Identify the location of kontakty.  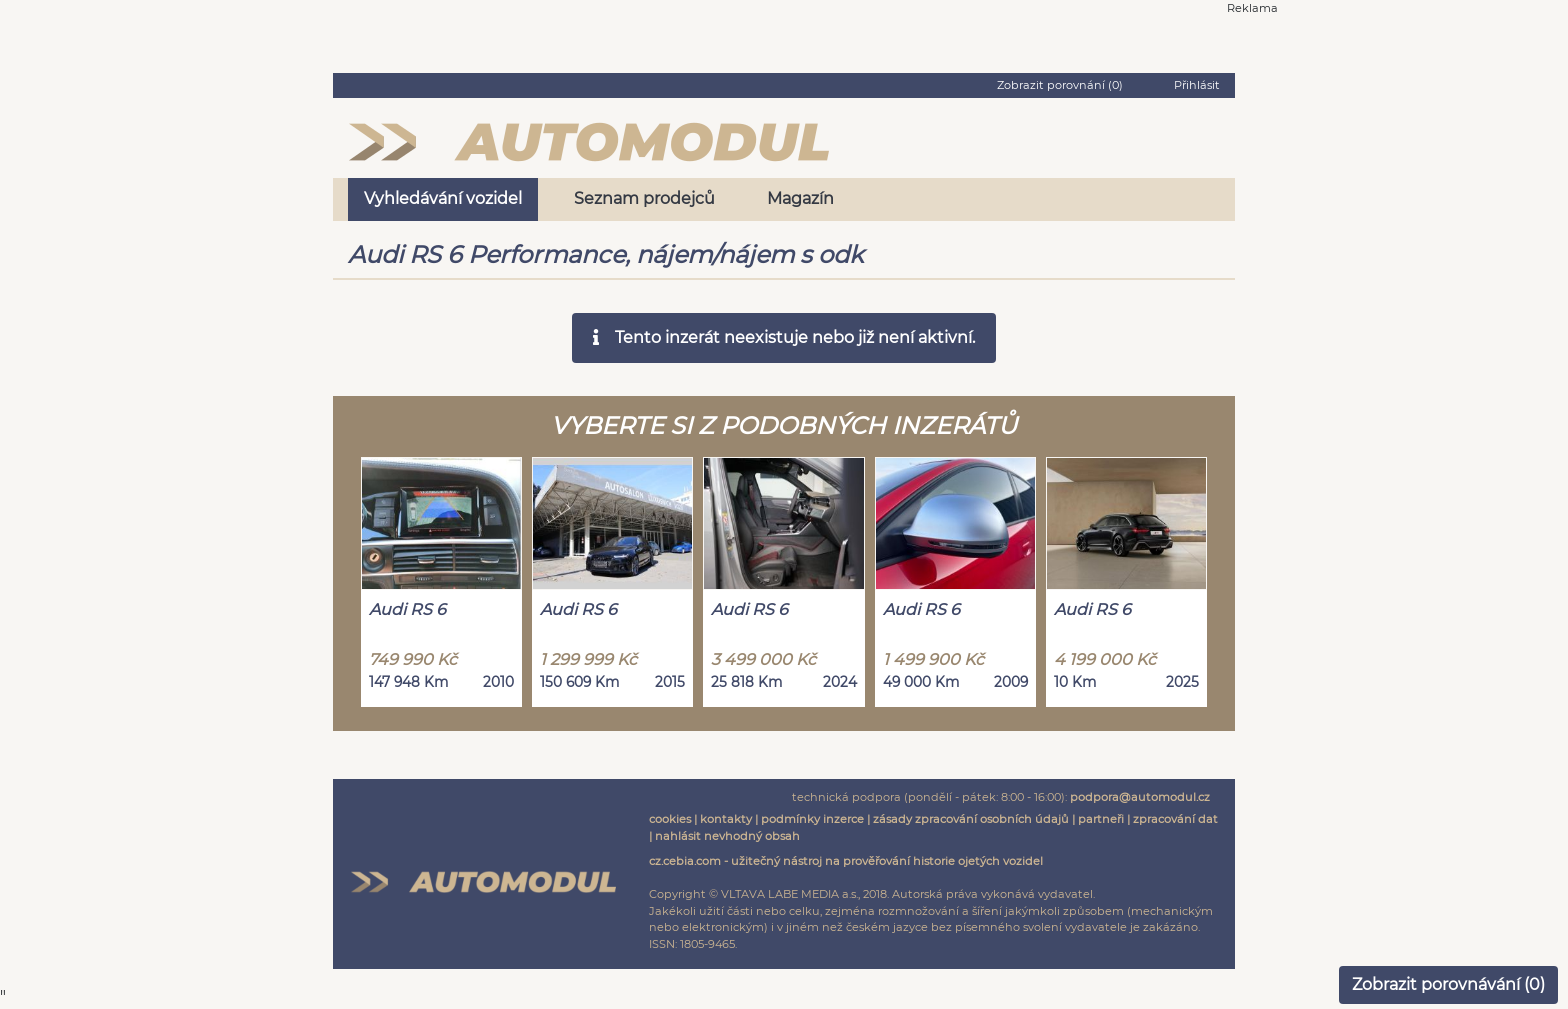
(726, 819).